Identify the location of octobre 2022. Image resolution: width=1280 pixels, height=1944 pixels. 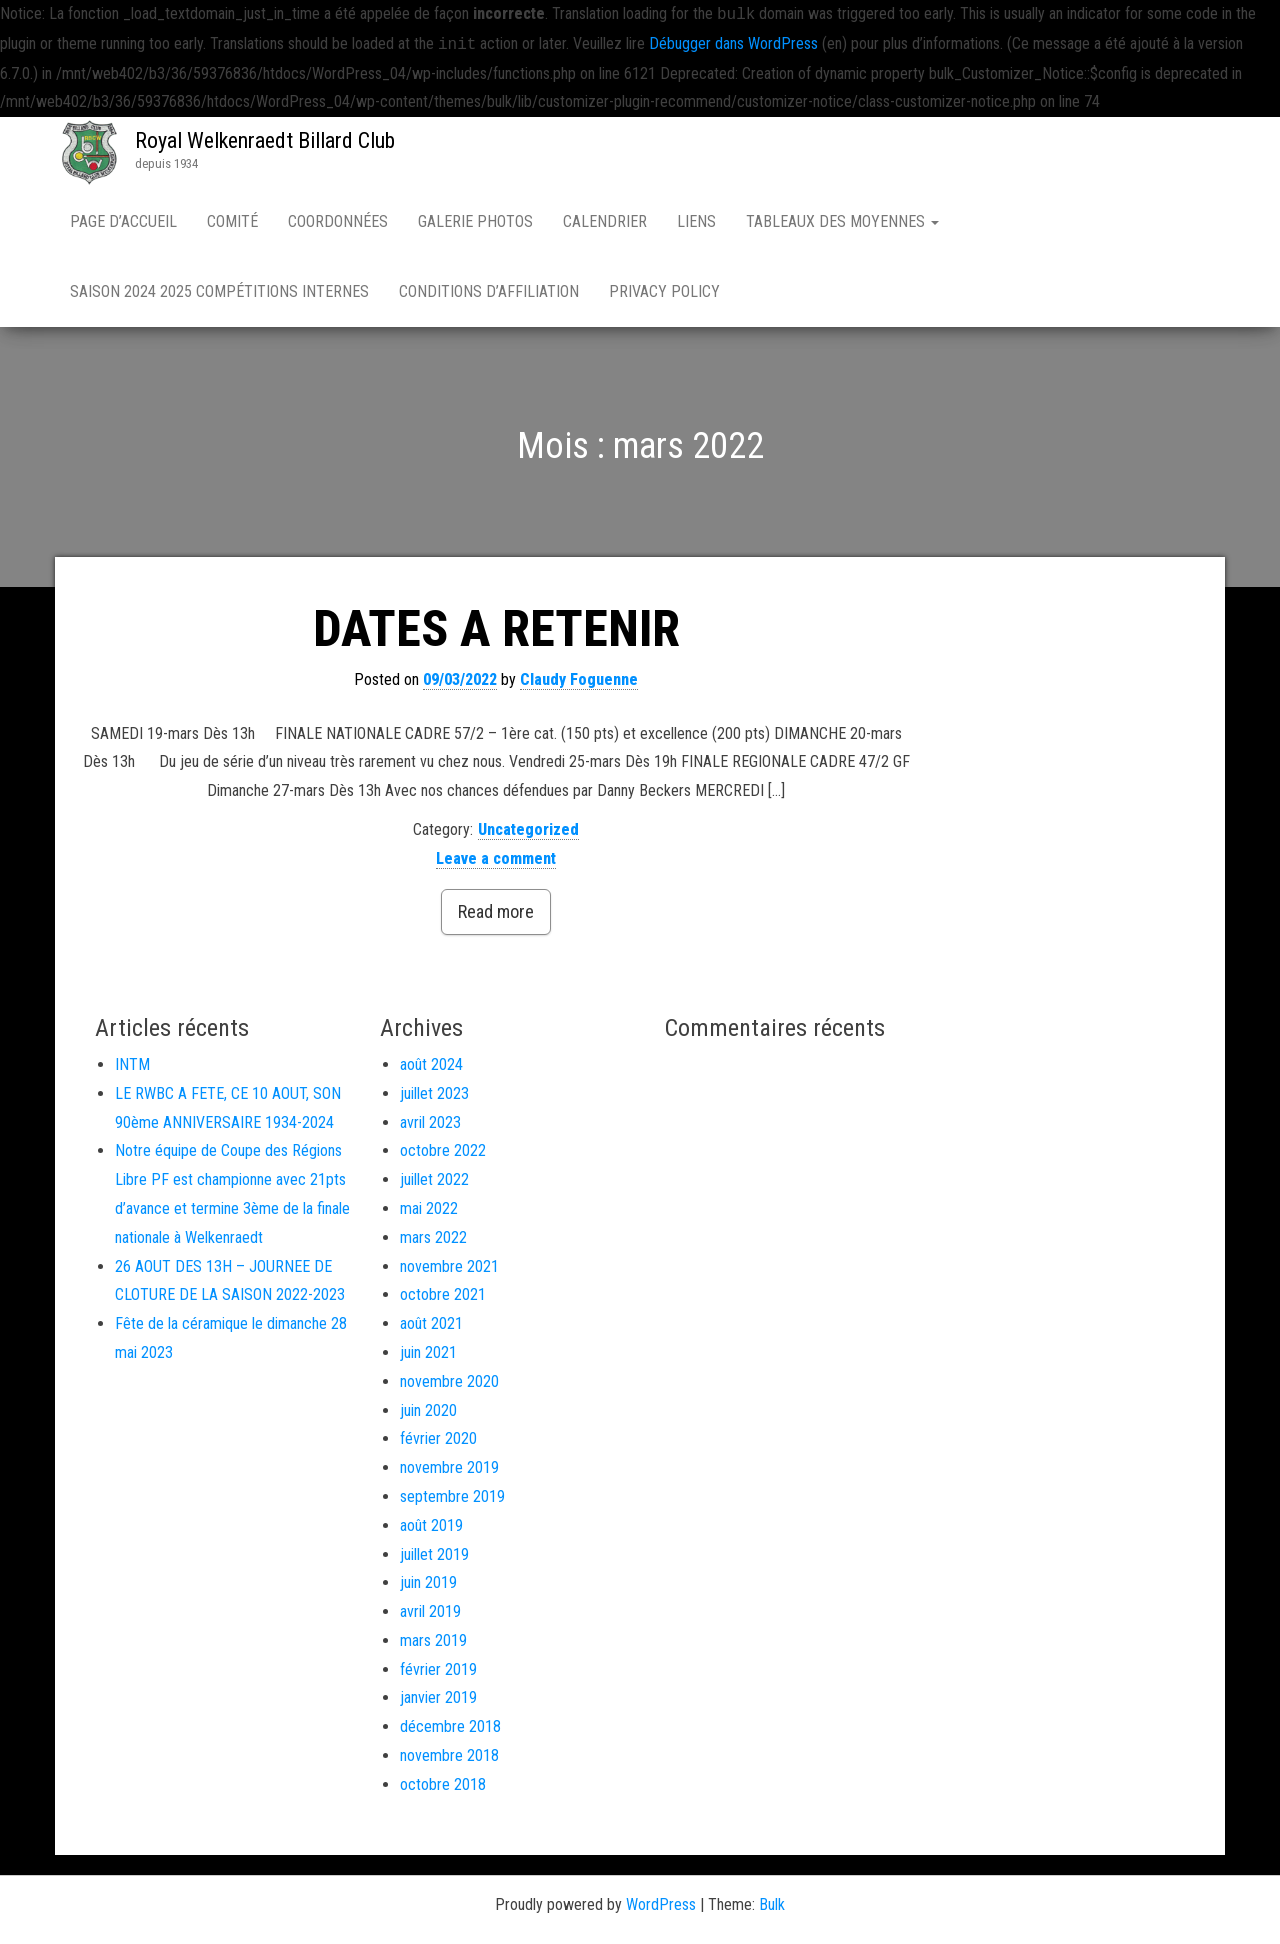
(443, 1150).